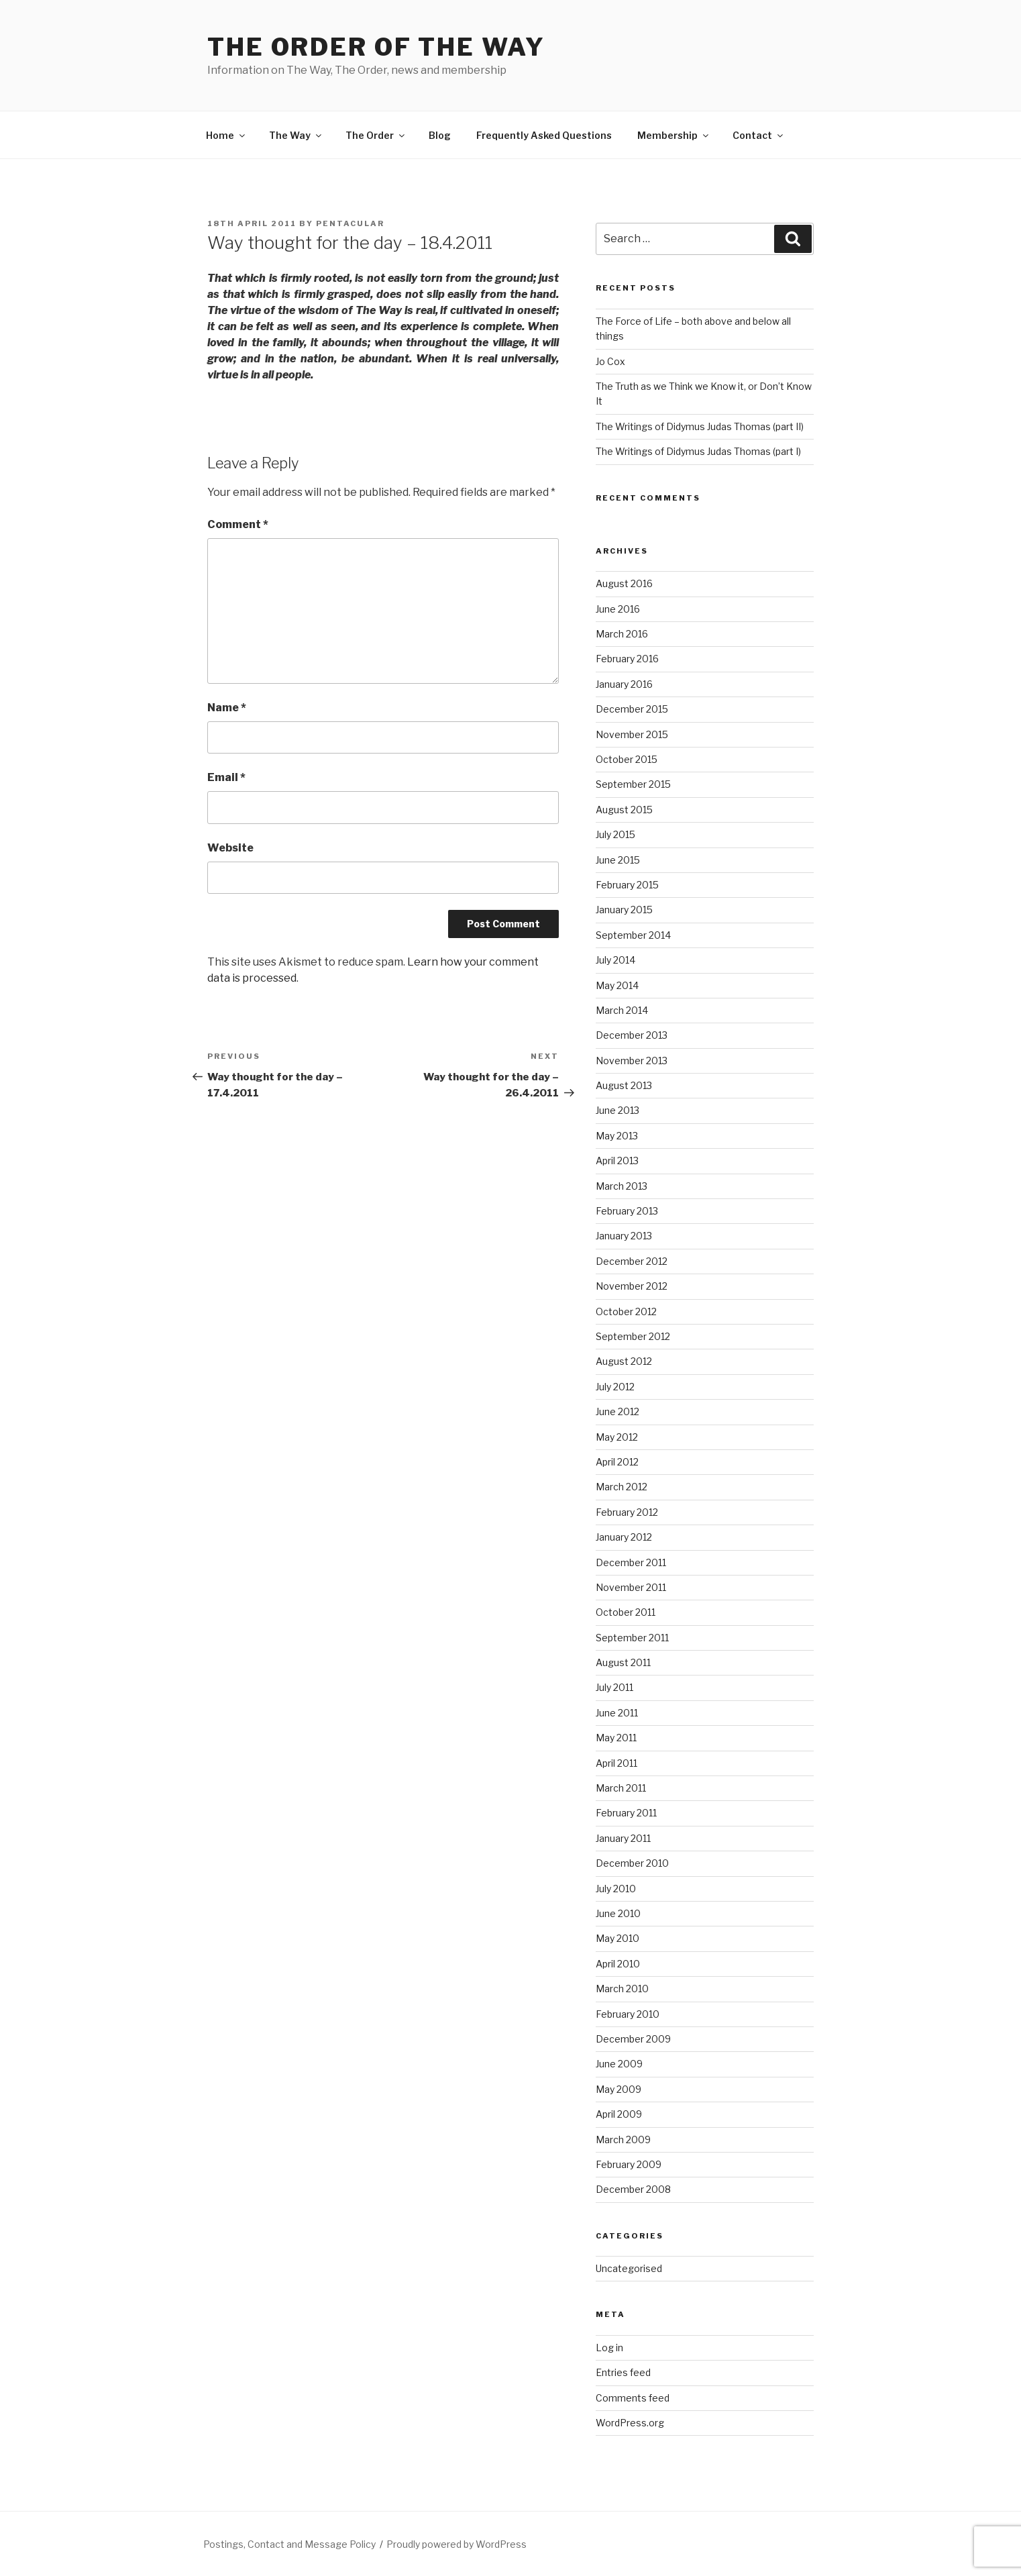 The image size is (1021, 2576). What do you see at coordinates (618, 1963) in the screenshot?
I see `April 2010` at bounding box center [618, 1963].